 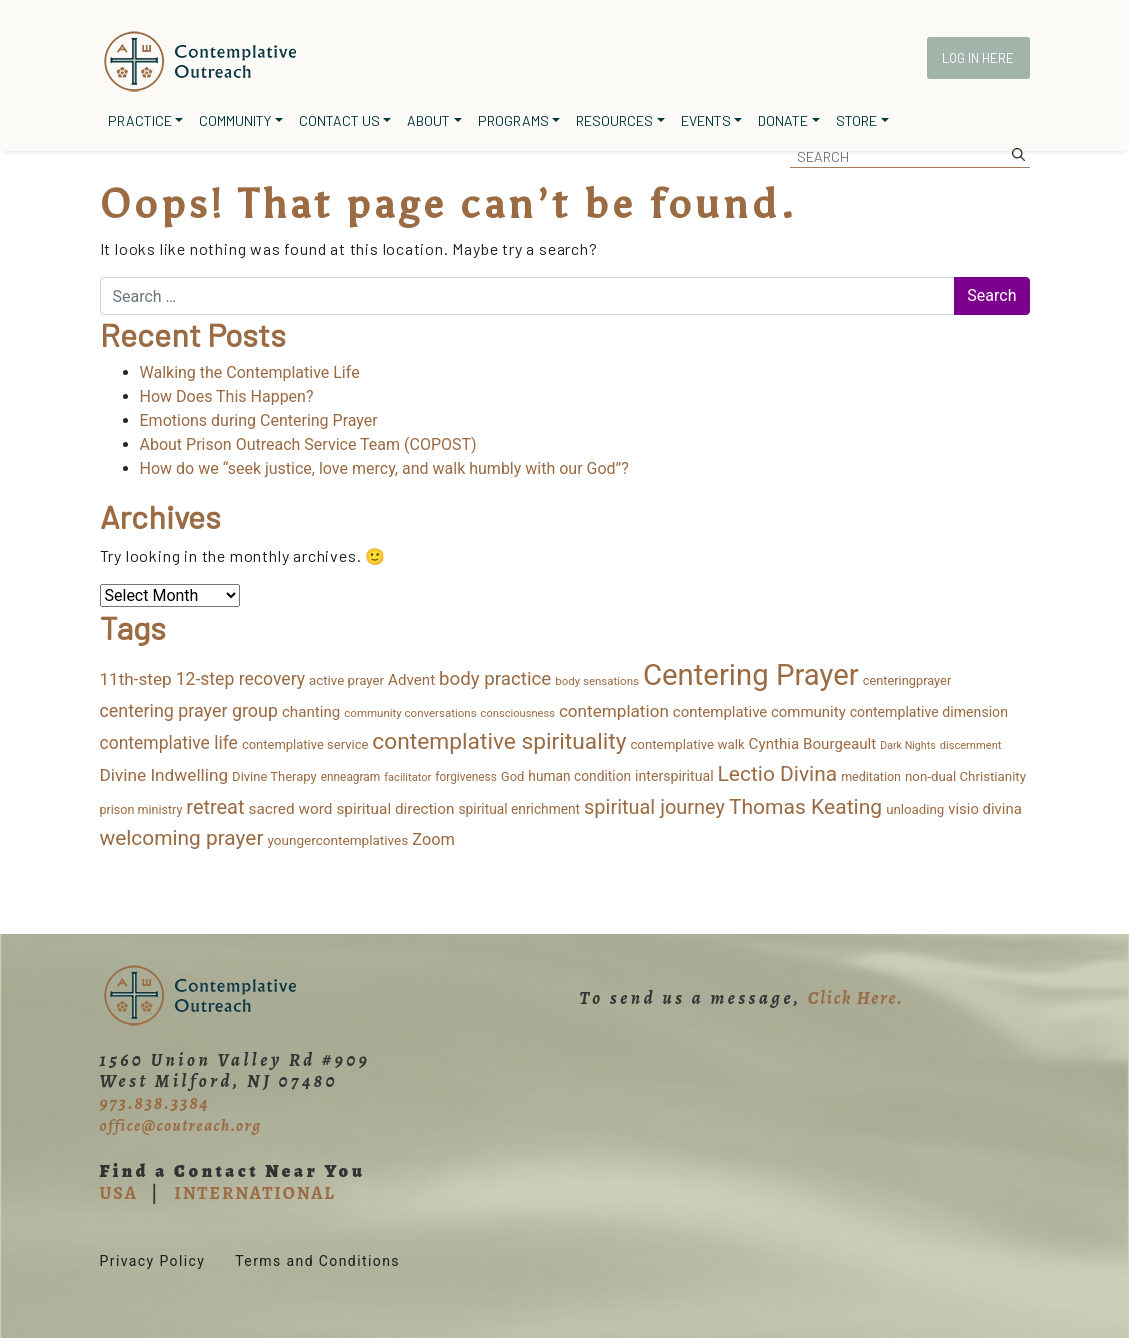 I want to click on God [God (15 items)], so click(x=513, y=776).